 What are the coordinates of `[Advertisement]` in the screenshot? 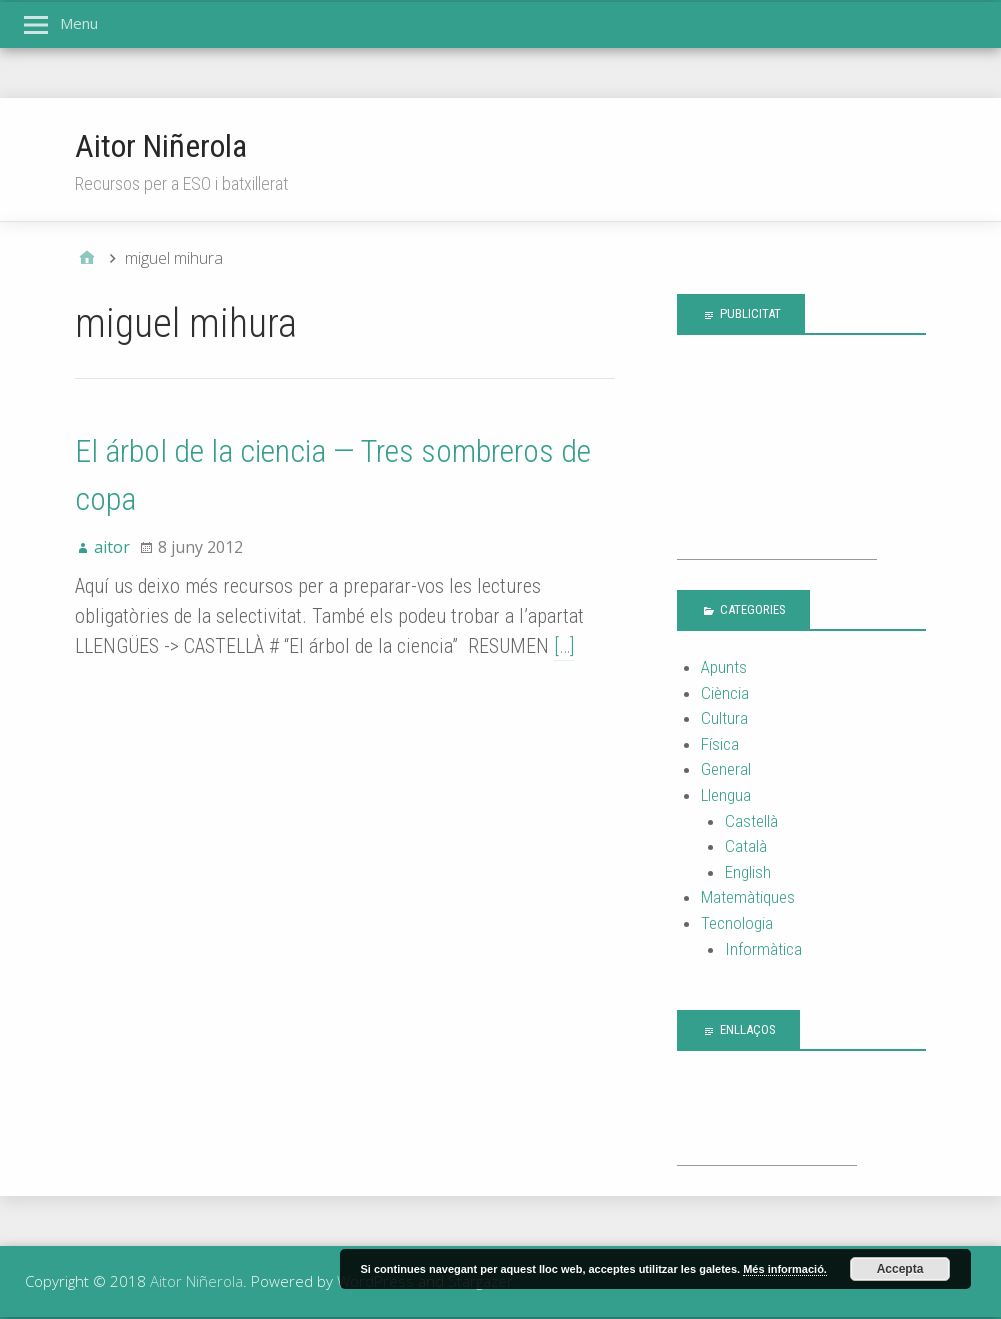 It's located at (777, 459).